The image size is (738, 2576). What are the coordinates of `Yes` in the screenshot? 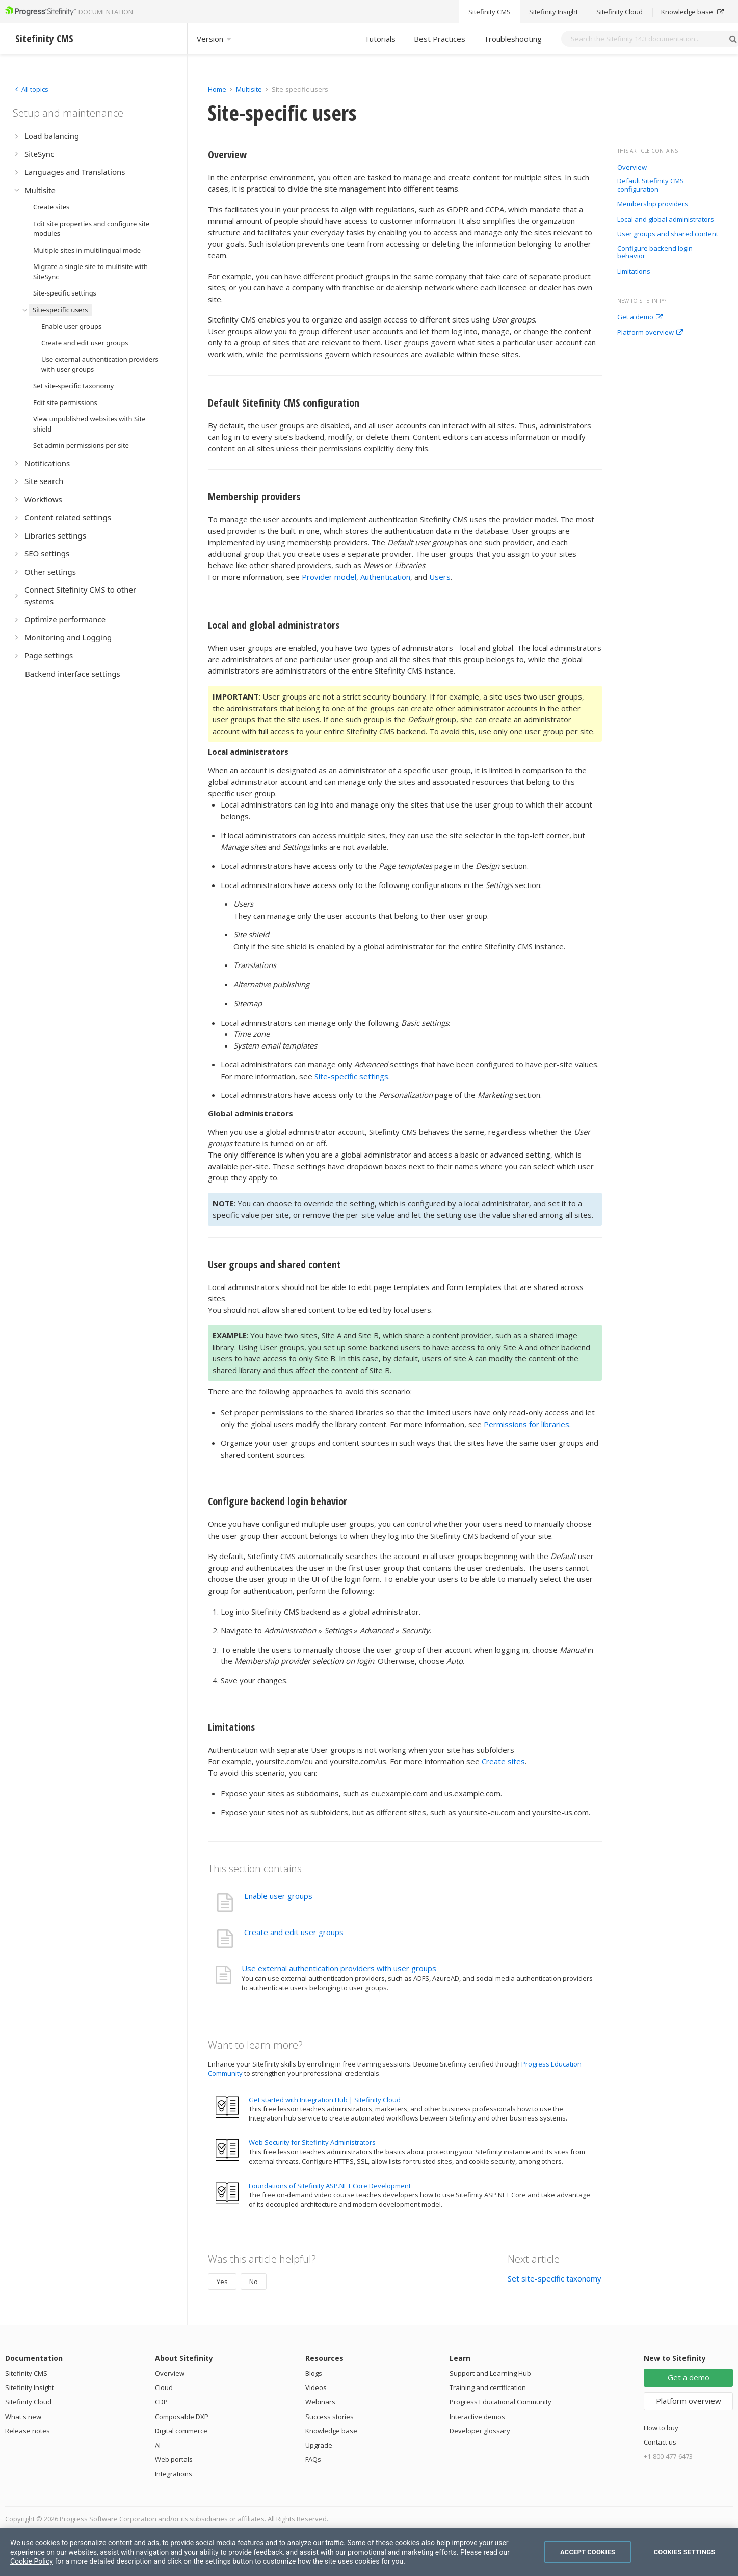 It's located at (222, 2281).